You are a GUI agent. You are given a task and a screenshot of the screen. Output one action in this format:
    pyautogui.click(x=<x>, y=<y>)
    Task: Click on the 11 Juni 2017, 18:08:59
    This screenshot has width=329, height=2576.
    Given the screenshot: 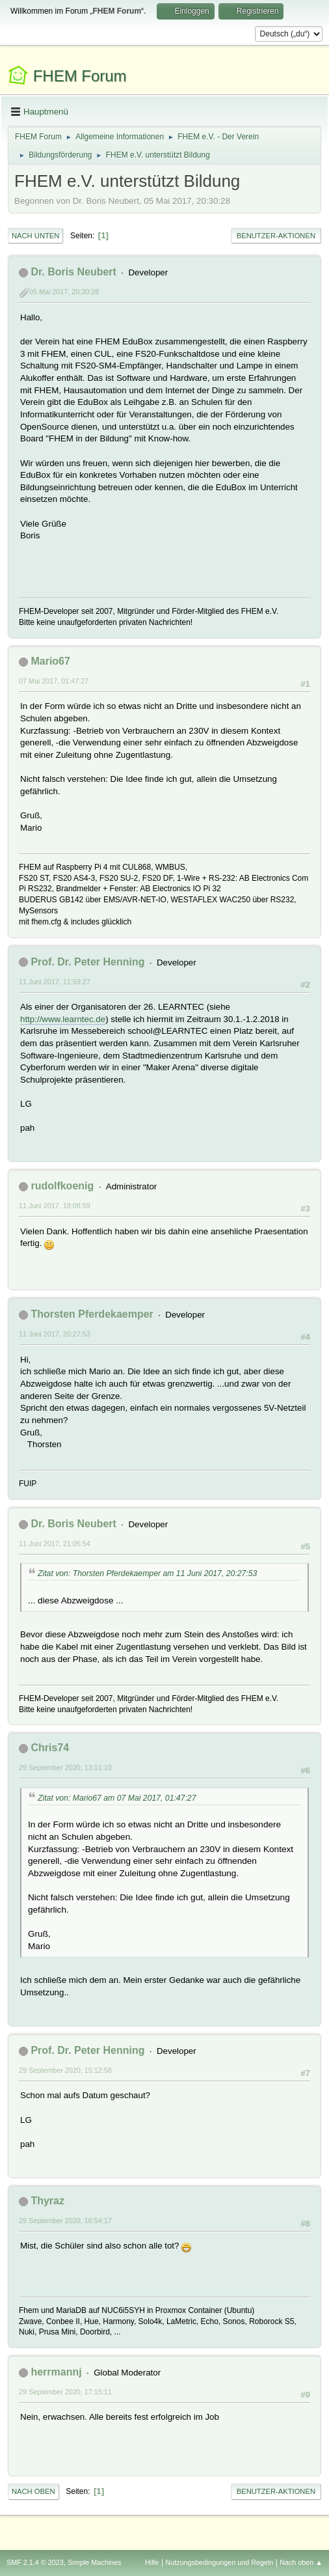 What is the action you would take?
    pyautogui.click(x=54, y=1206)
    